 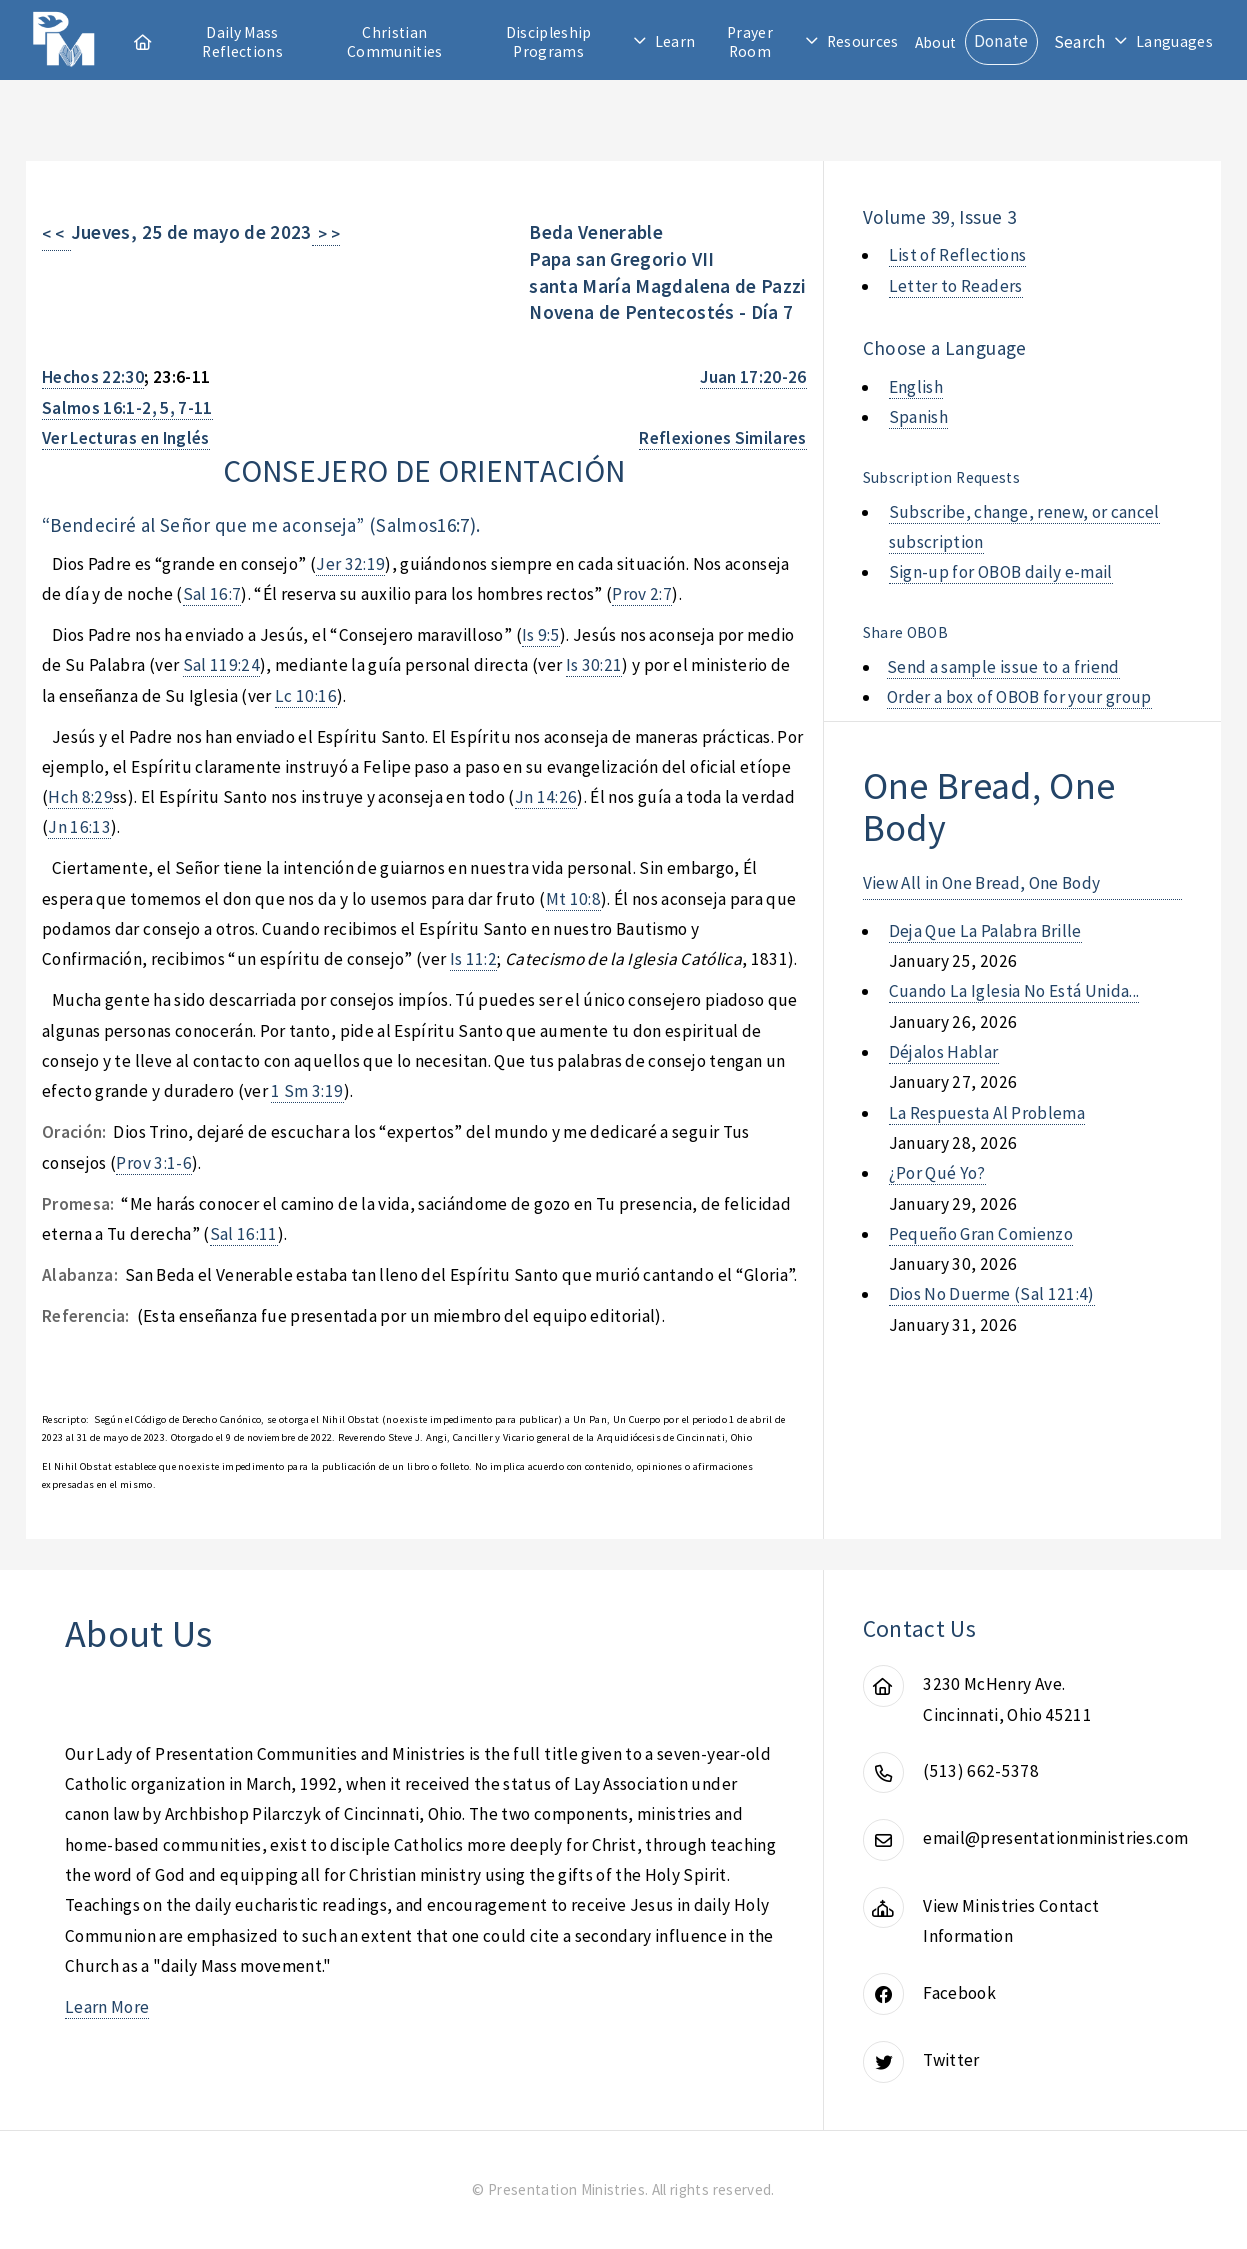 I want to click on Sign-up for OBOB daily e-mail, so click(x=1001, y=572).